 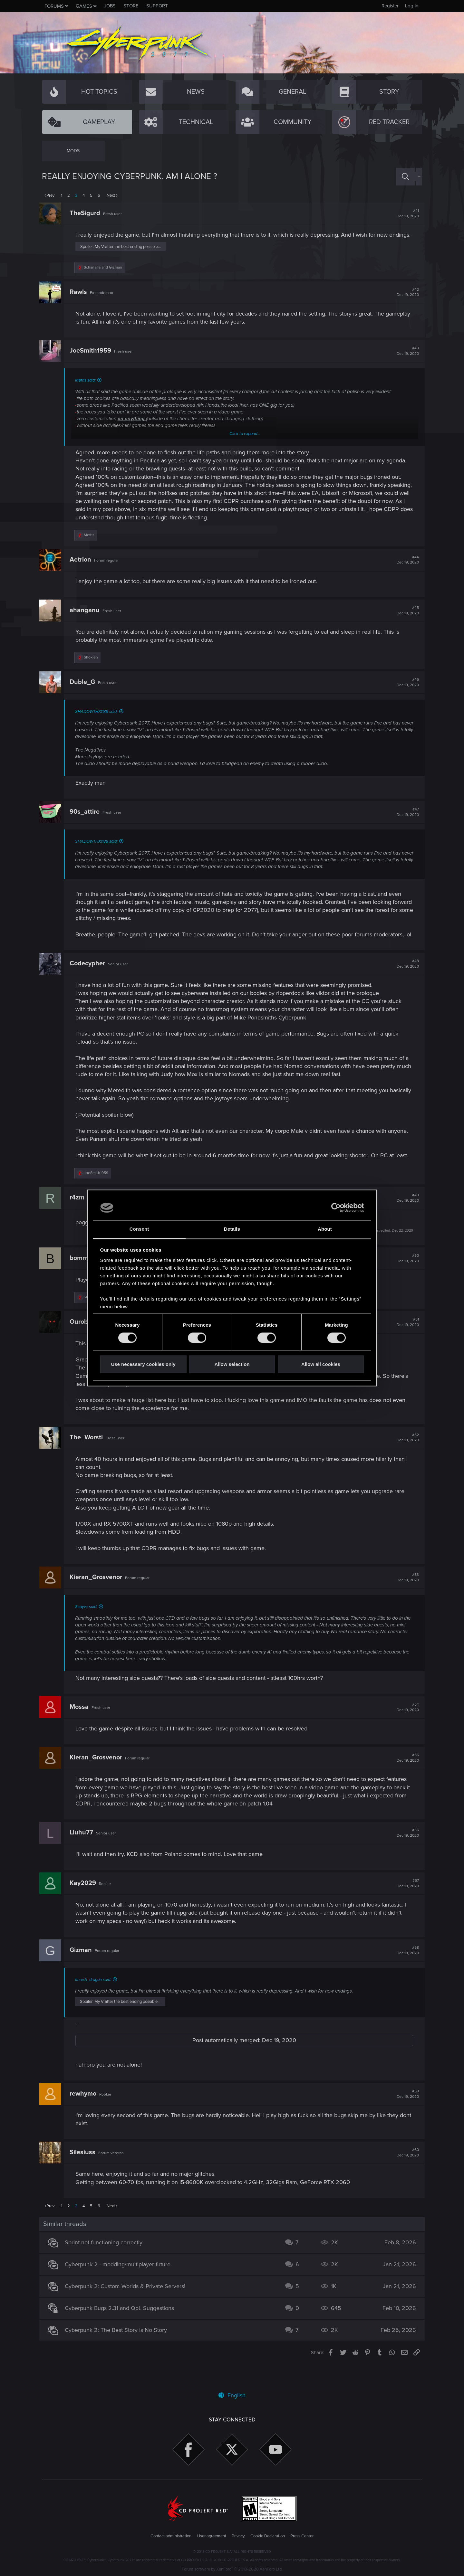 What do you see at coordinates (244, 441) in the screenshot?
I see `Click to expand...` at bounding box center [244, 441].